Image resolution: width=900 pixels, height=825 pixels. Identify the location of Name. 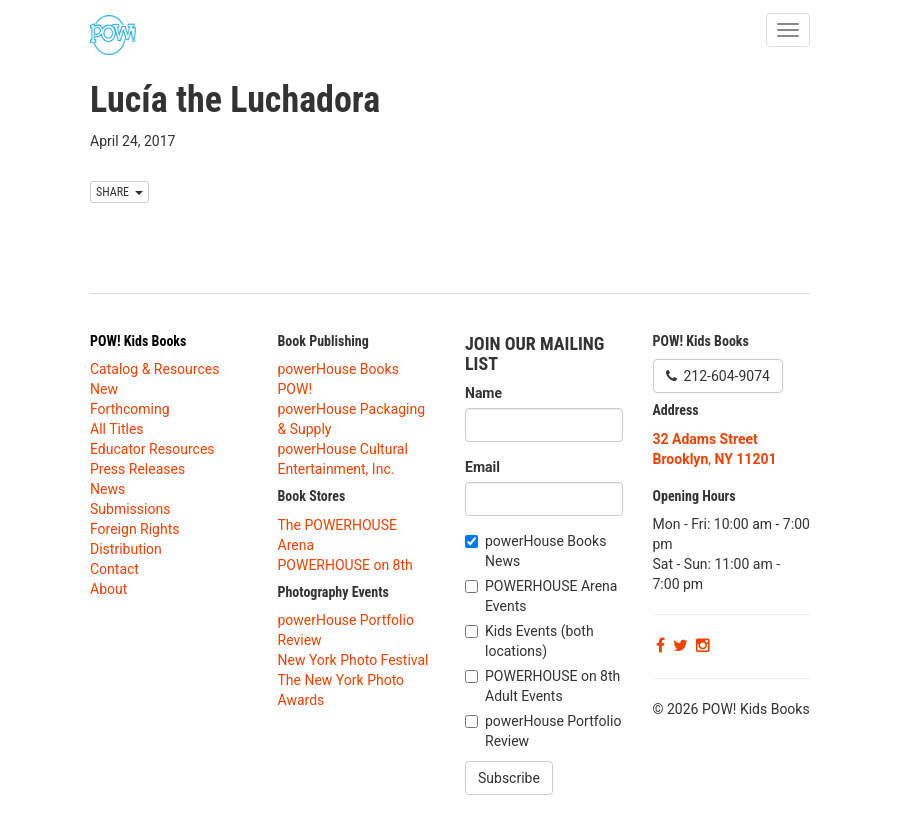
(483, 393).